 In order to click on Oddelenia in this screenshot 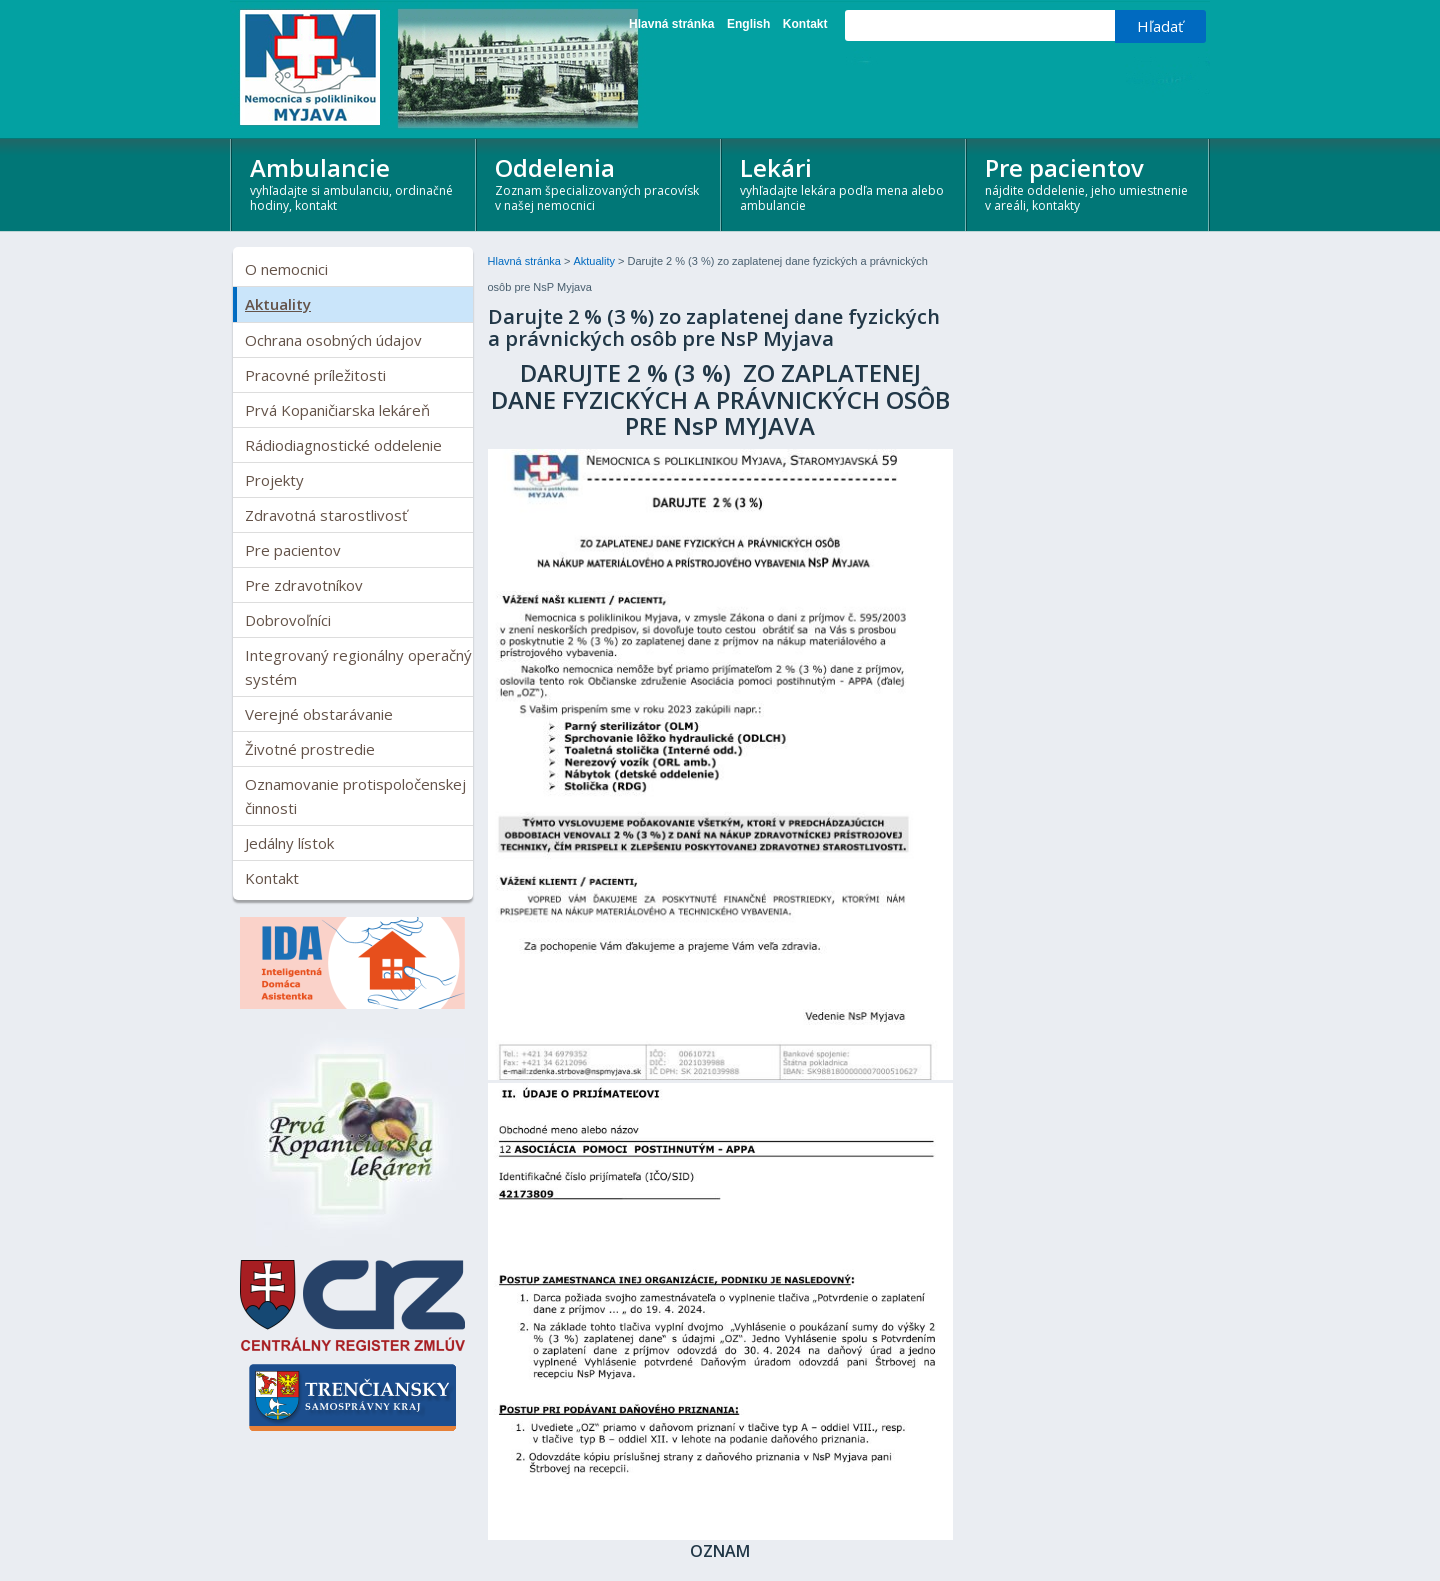, I will do `click(599, 182)`.